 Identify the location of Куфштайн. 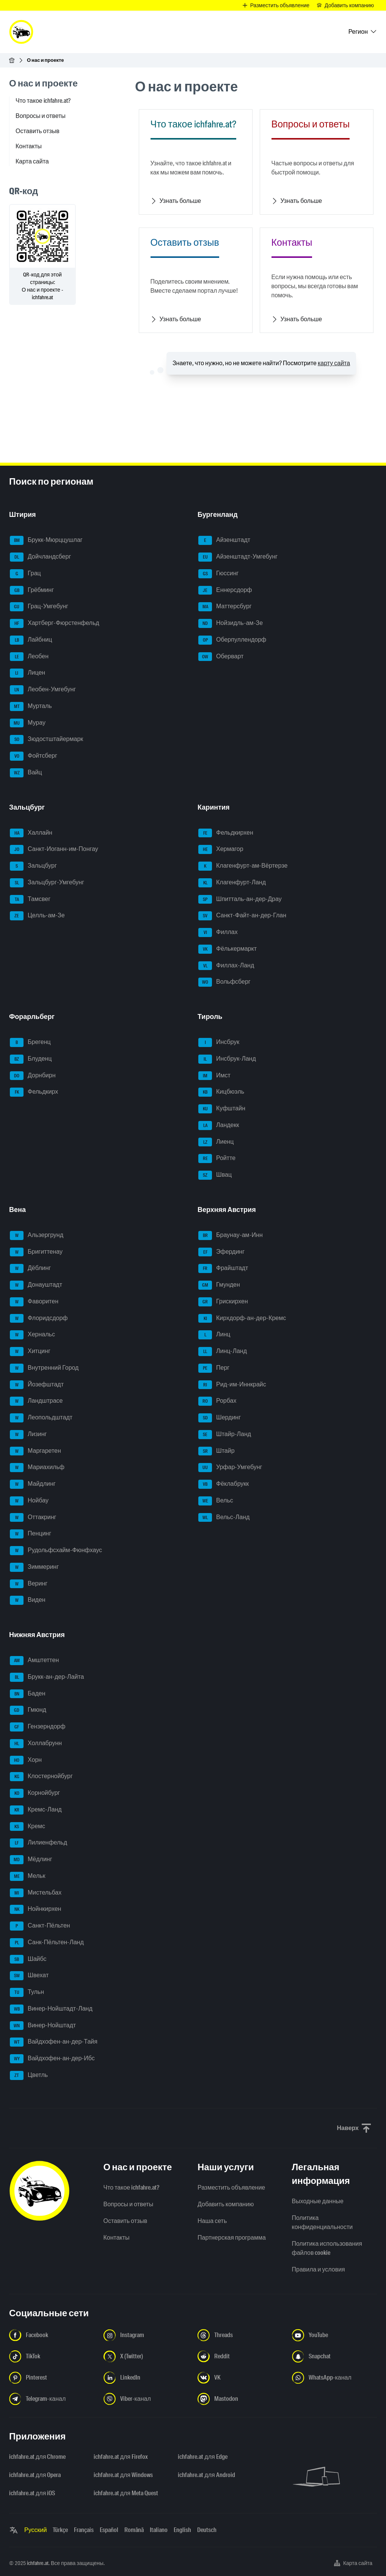
(221, 1108).